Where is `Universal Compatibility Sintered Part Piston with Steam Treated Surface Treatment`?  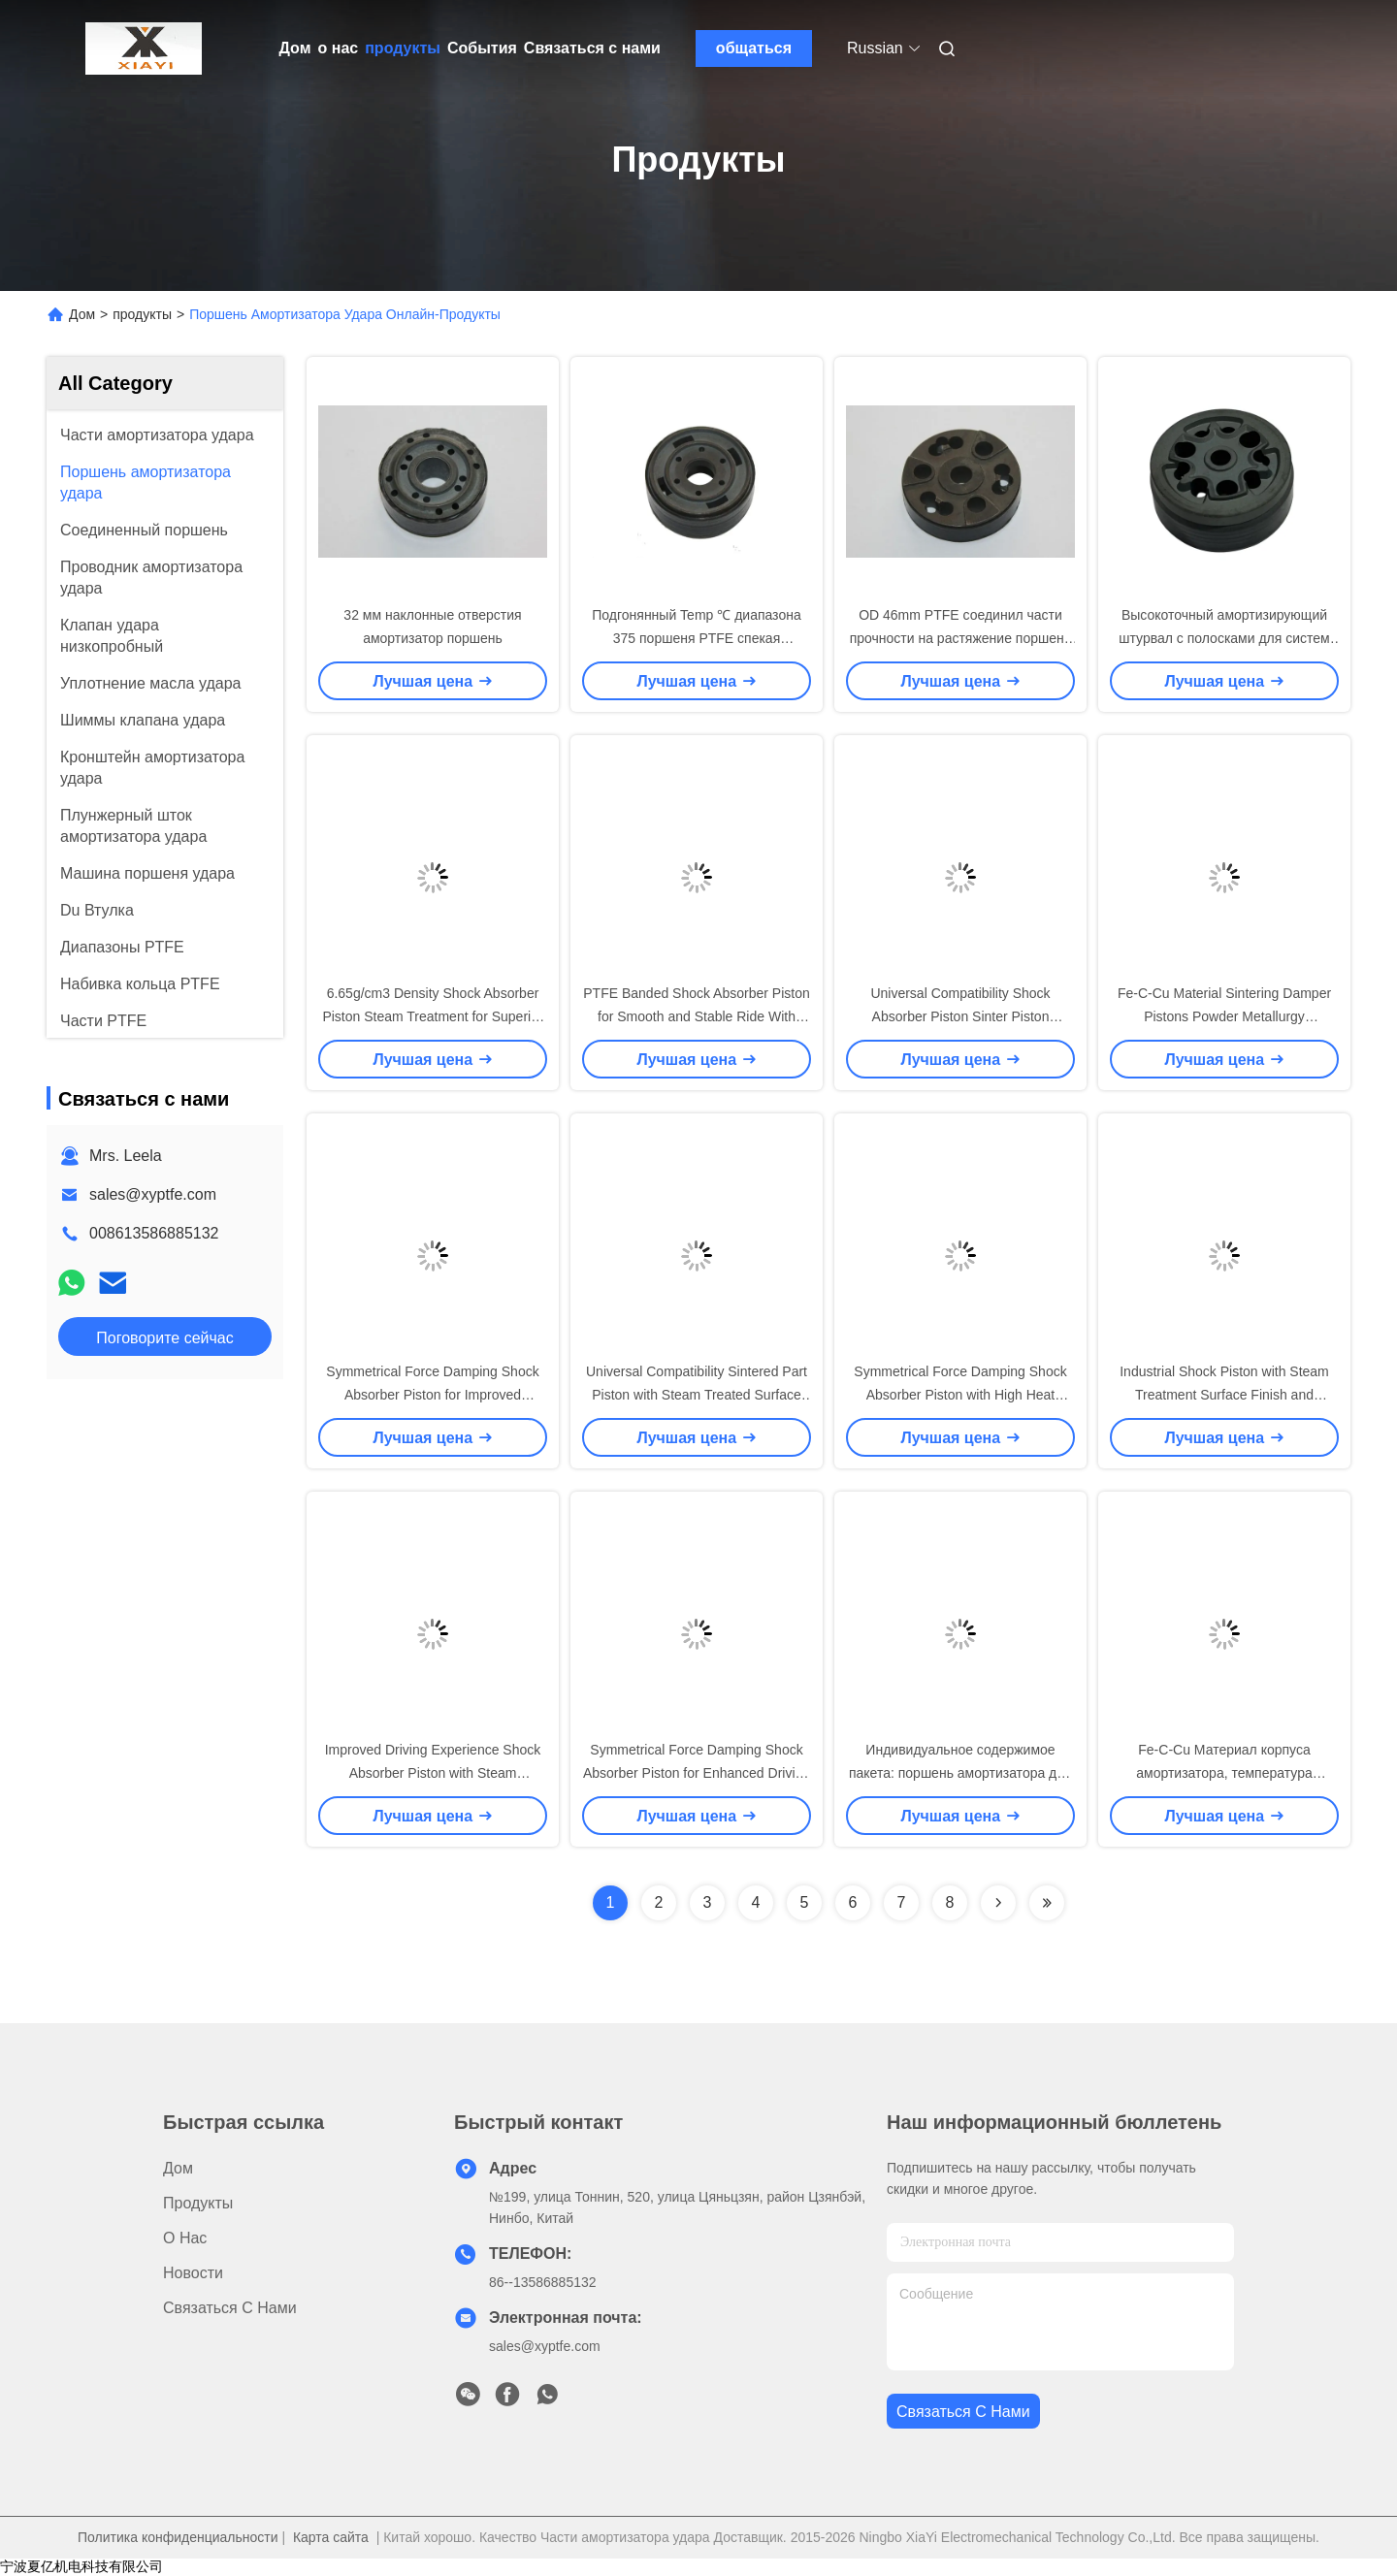 Universal Compatibility Sintered Part Piston with Steam Treated Surface Treatment is located at coordinates (696, 1395).